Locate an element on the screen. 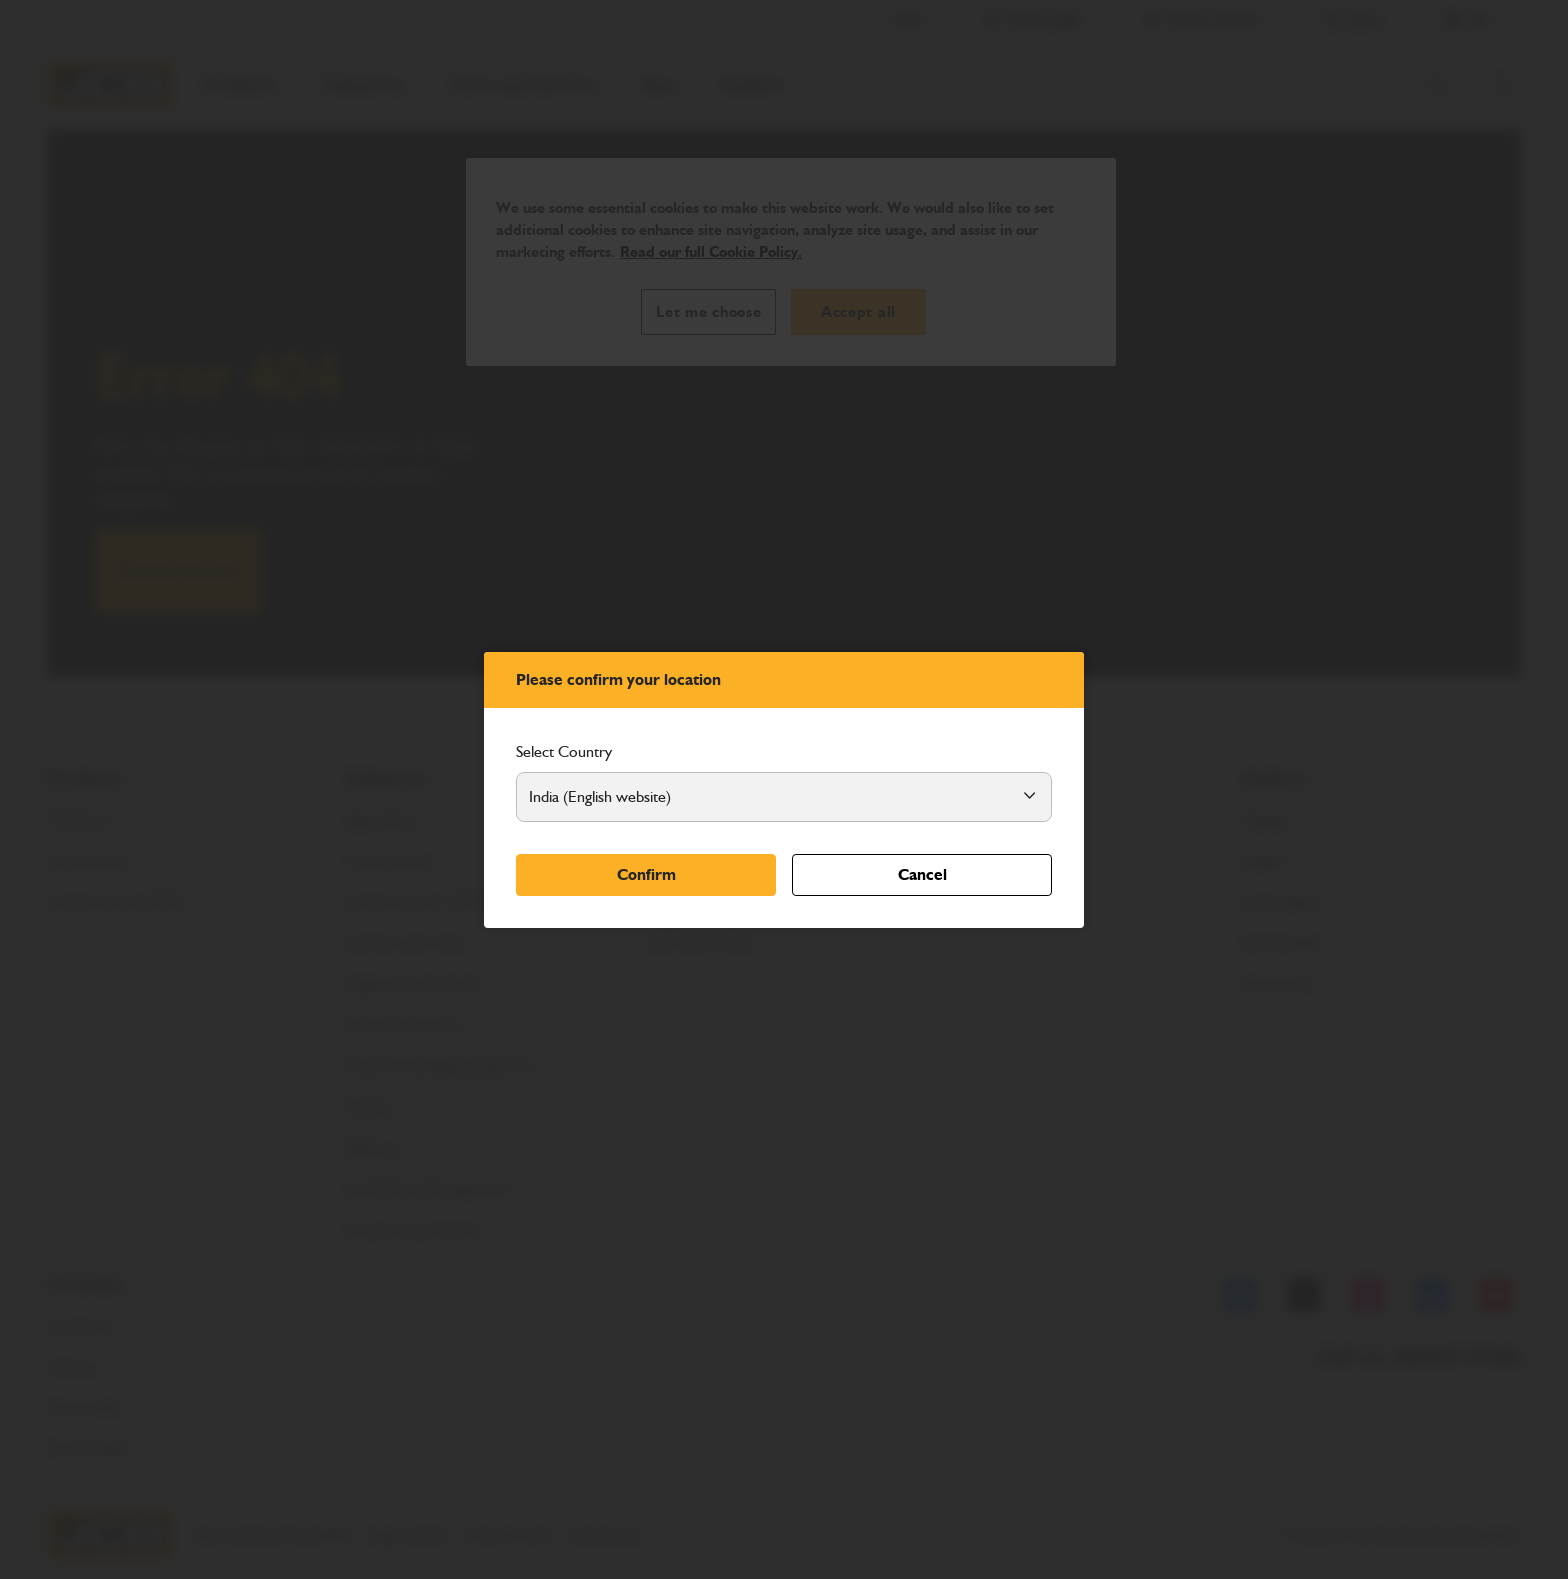  Select Country is located at coordinates (564, 751).